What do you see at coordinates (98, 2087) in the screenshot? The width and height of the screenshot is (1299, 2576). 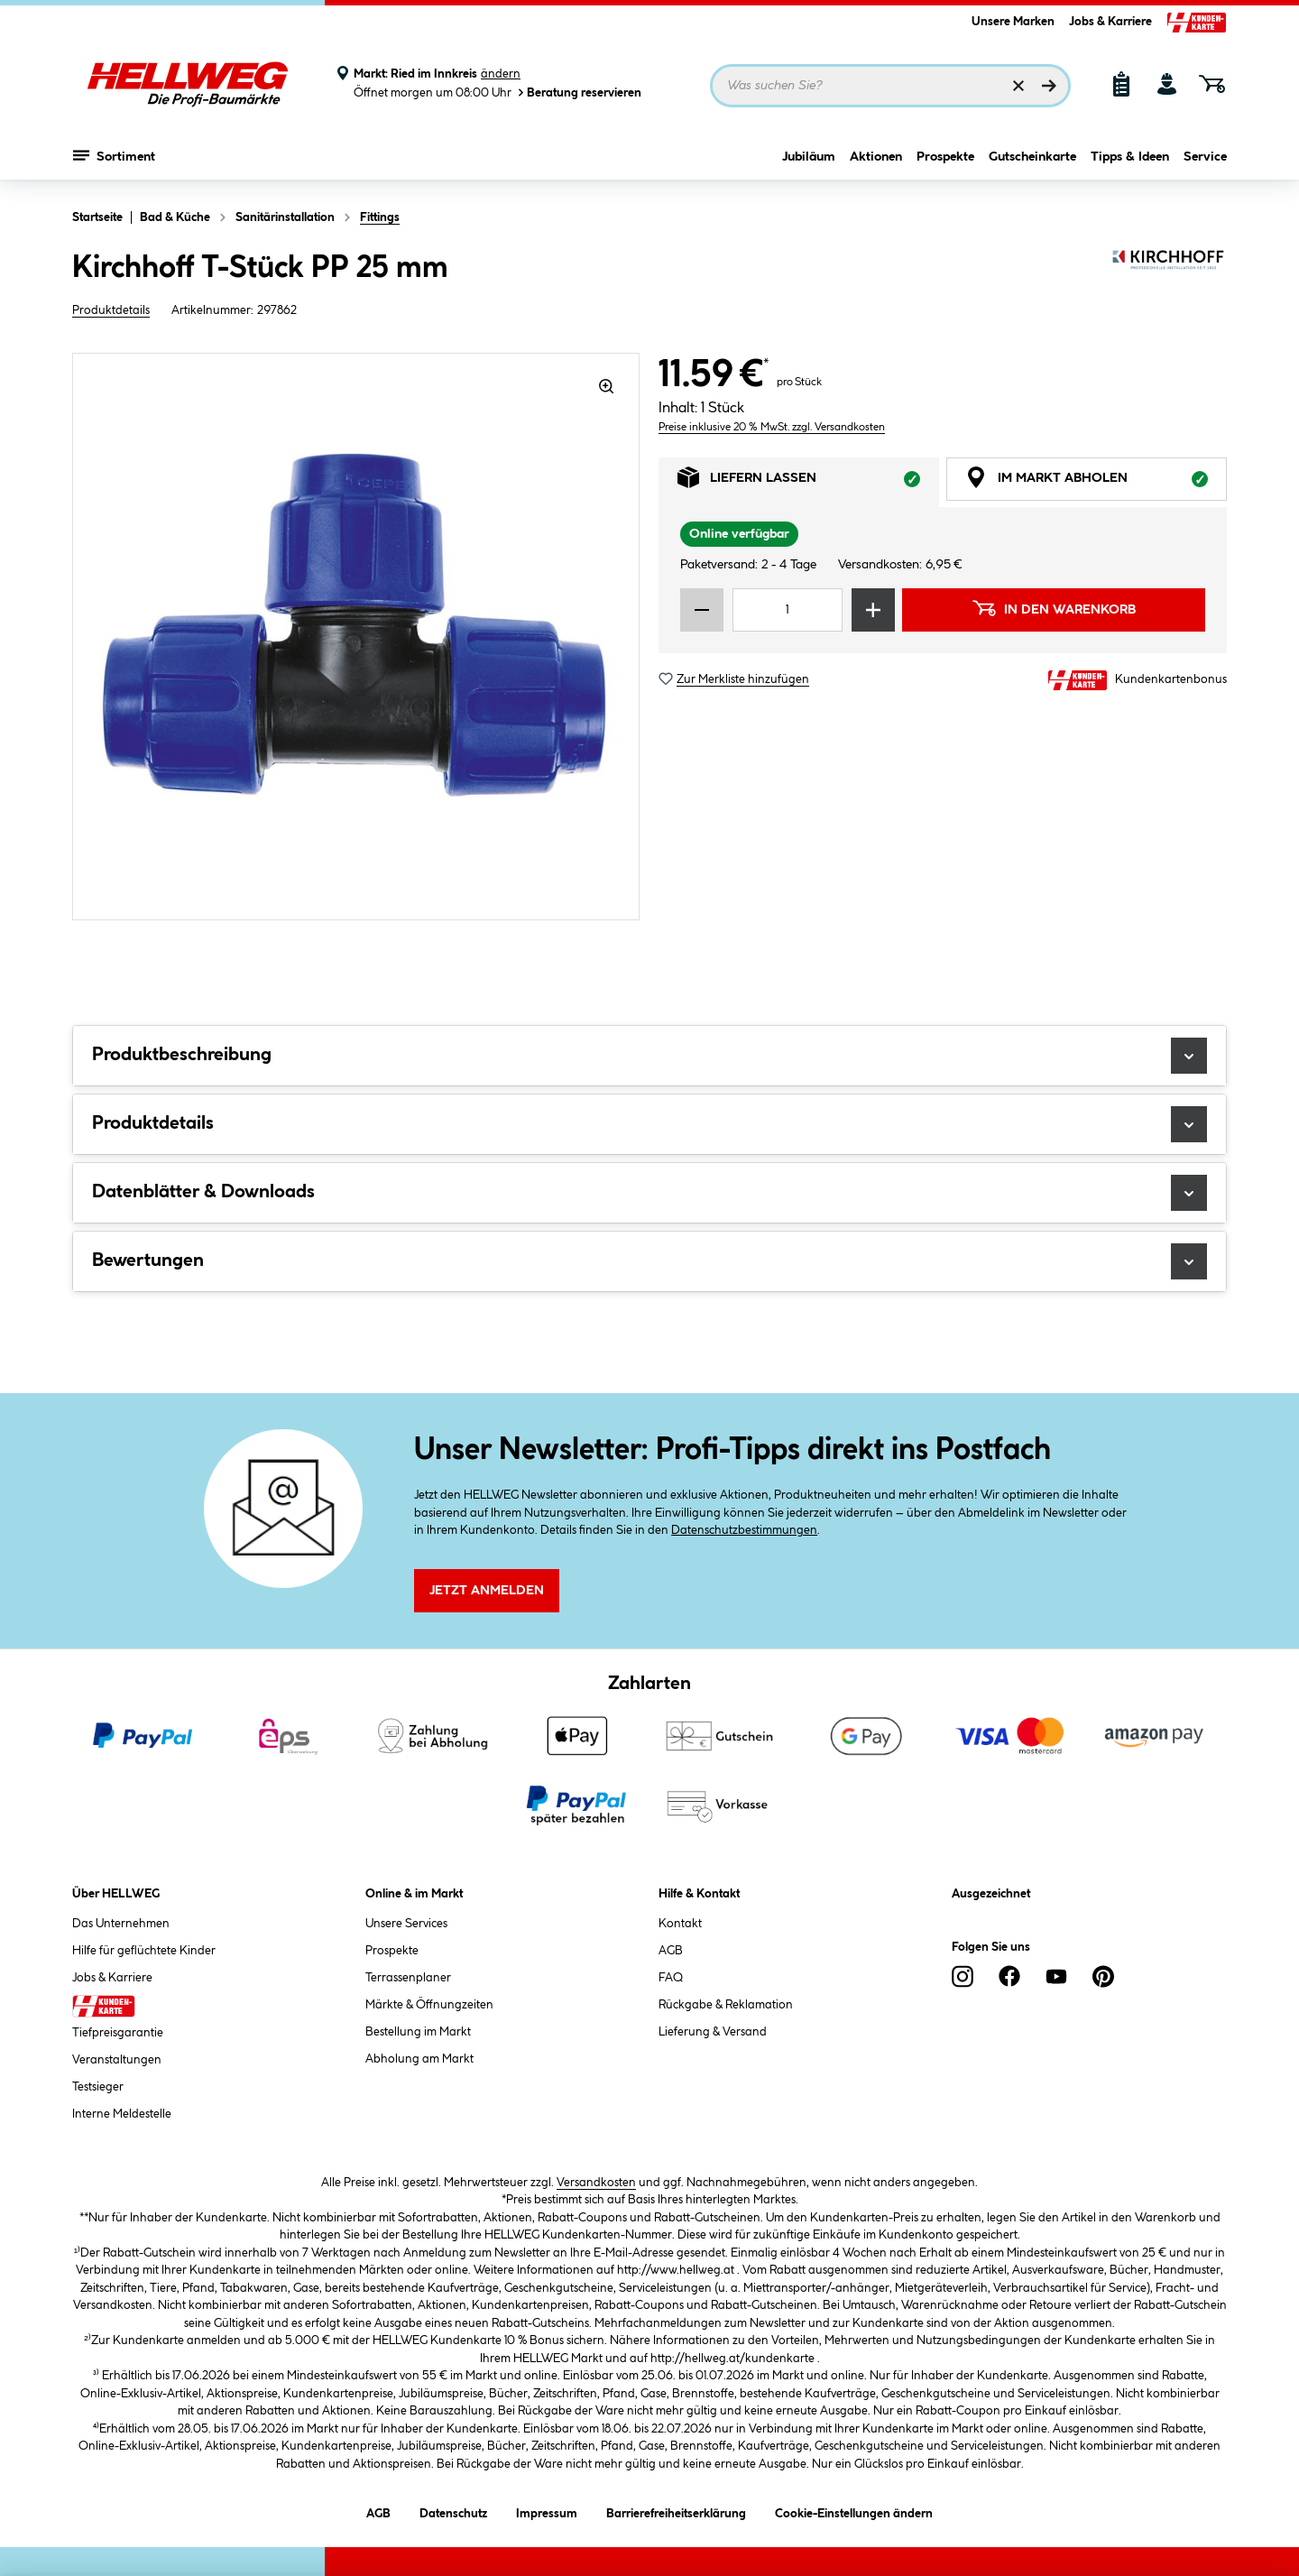 I see `Testsieger` at bounding box center [98, 2087].